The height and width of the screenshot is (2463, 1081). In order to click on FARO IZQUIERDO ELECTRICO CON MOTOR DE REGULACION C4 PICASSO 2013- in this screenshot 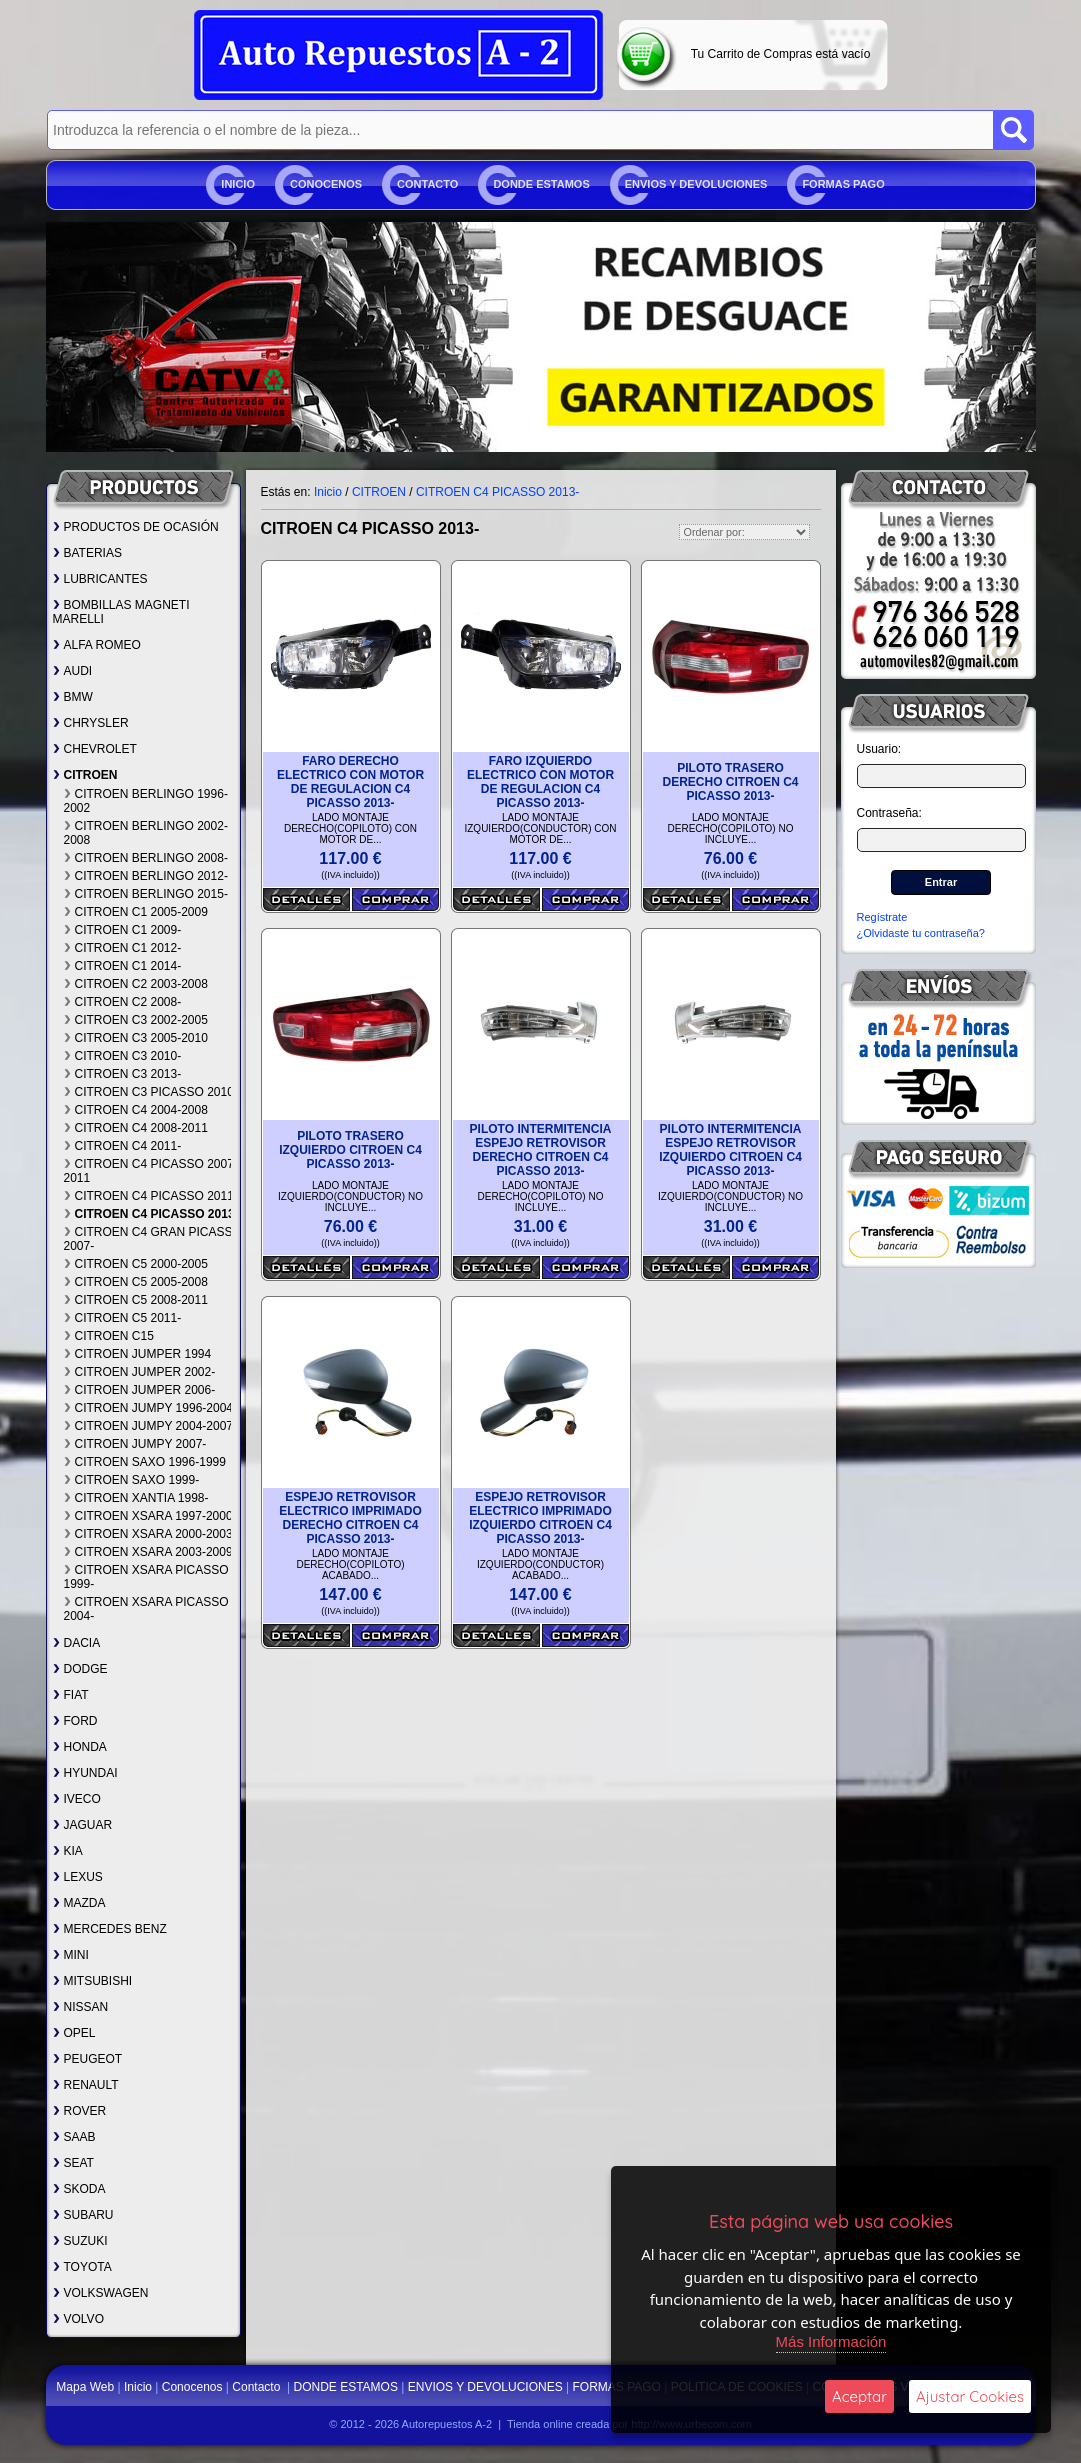, I will do `click(540, 782)`.